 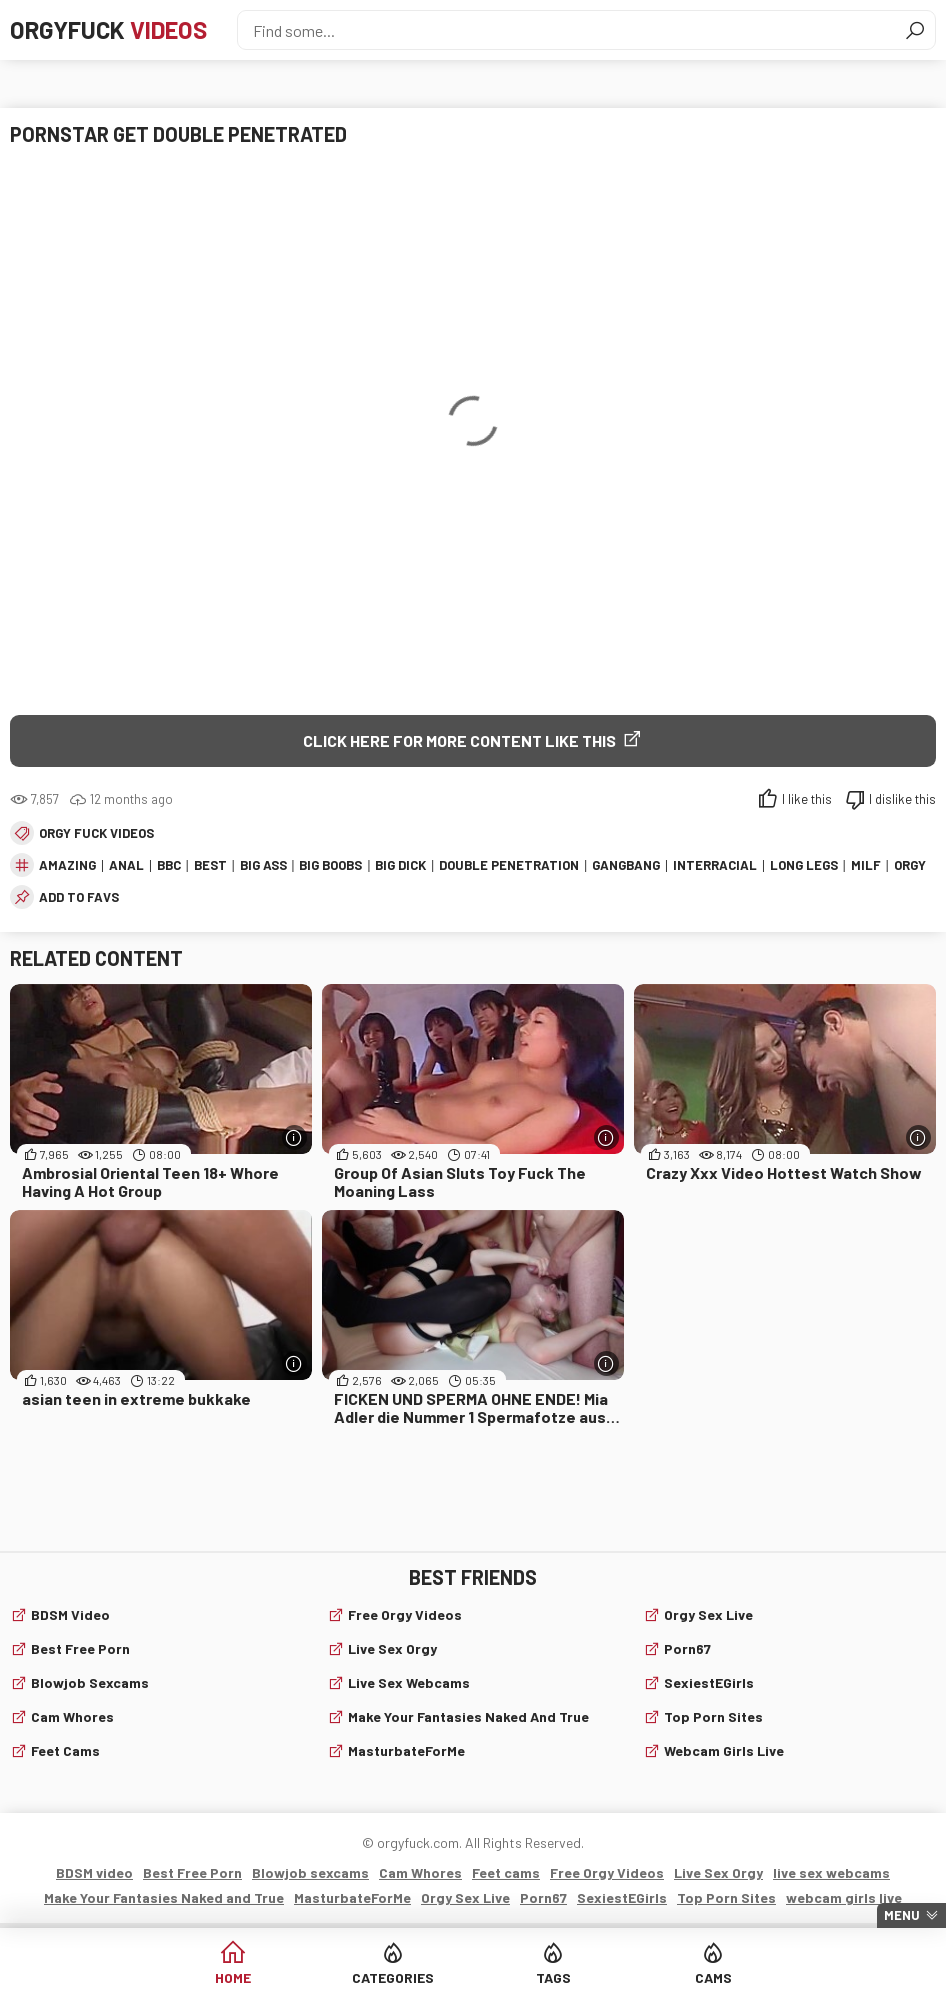 I want to click on Tags, so click(x=553, y=1977).